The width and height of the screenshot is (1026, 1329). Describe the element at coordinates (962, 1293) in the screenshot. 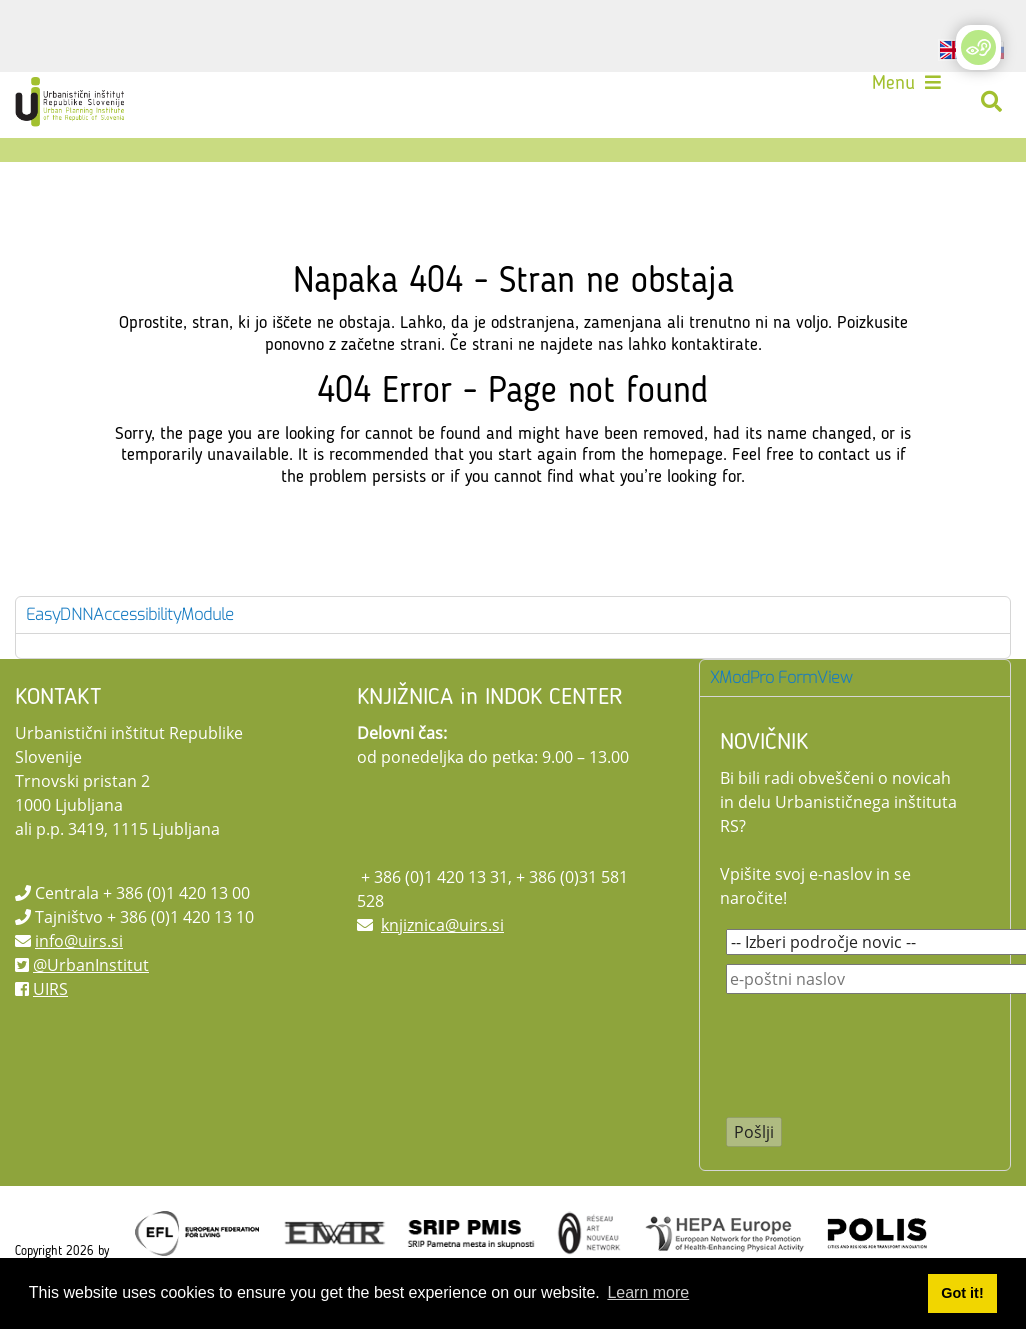

I see `Got it! [button]` at that location.